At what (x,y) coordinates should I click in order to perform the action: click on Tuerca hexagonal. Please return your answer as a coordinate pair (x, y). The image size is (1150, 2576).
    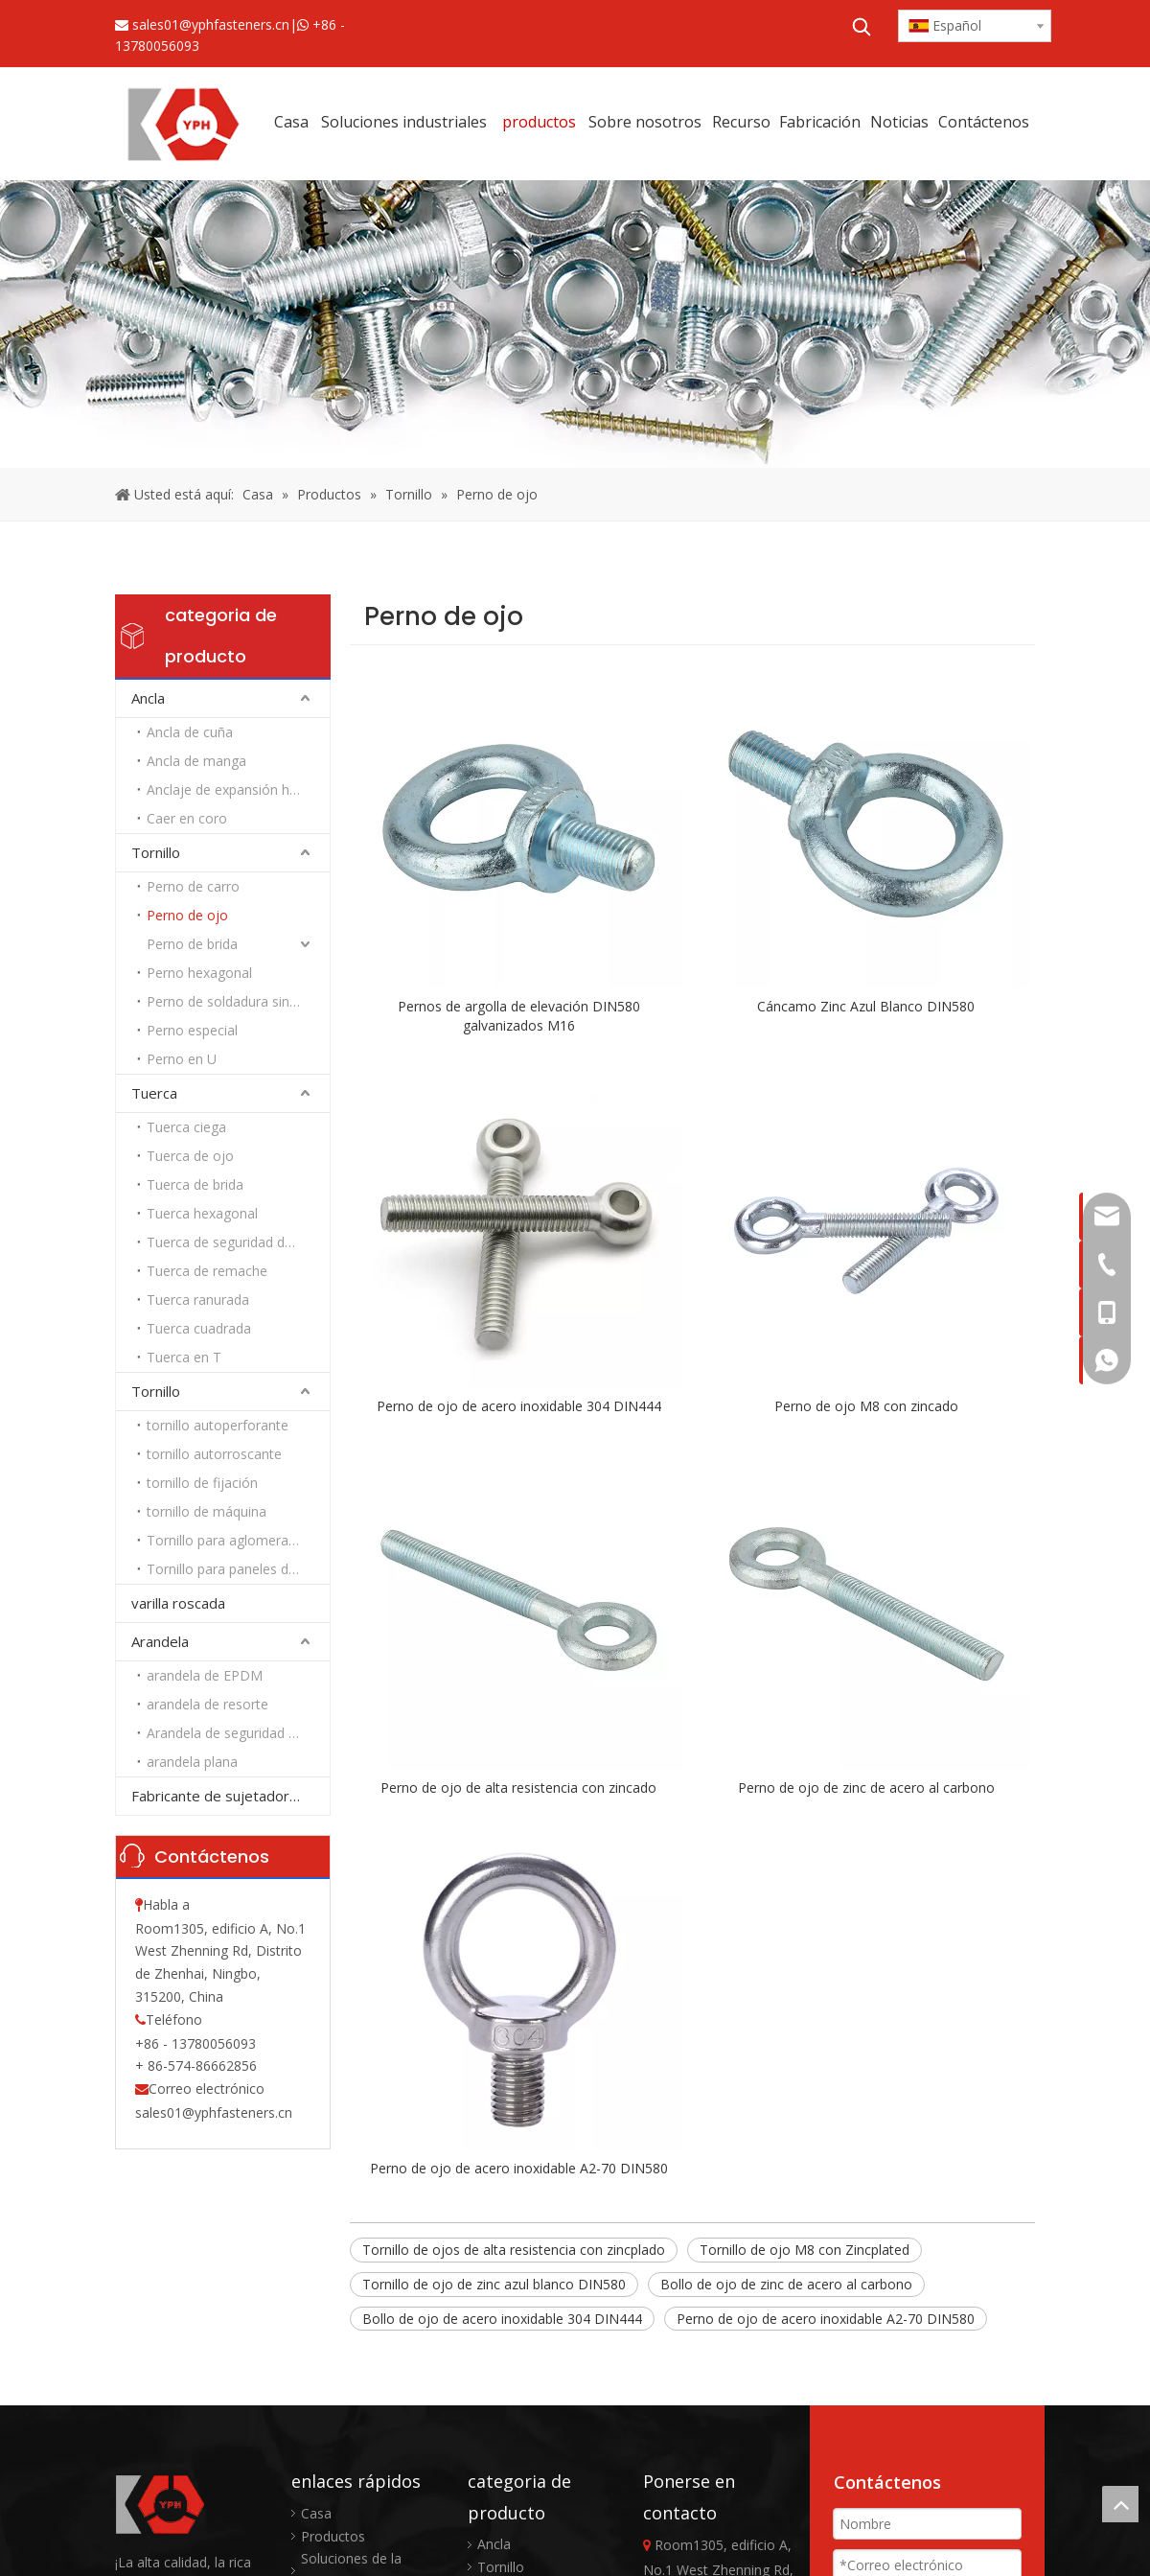
    Looking at the image, I should click on (202, 1213).